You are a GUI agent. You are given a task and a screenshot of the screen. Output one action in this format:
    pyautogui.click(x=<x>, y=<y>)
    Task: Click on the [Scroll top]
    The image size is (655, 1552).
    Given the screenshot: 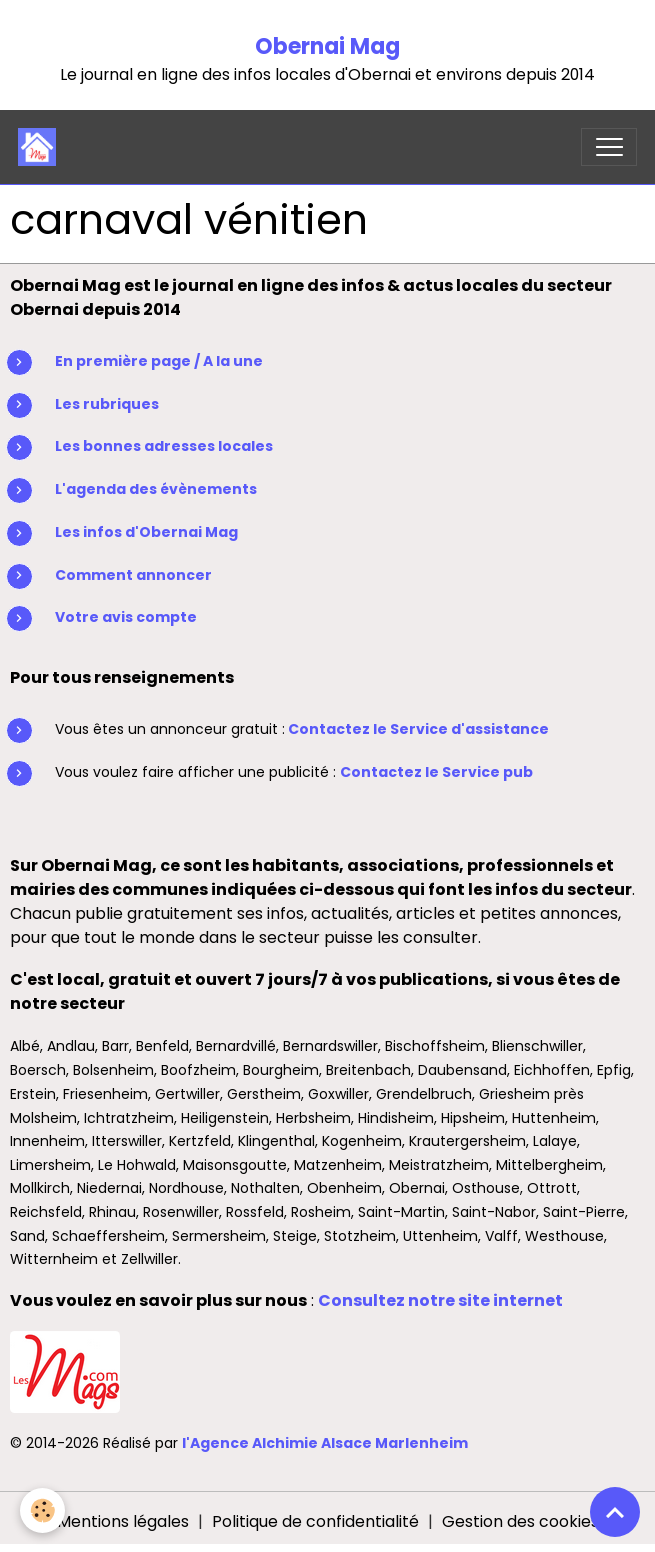 What is the action you would take?
    pyautogui.click(x=615, y=1512)
    